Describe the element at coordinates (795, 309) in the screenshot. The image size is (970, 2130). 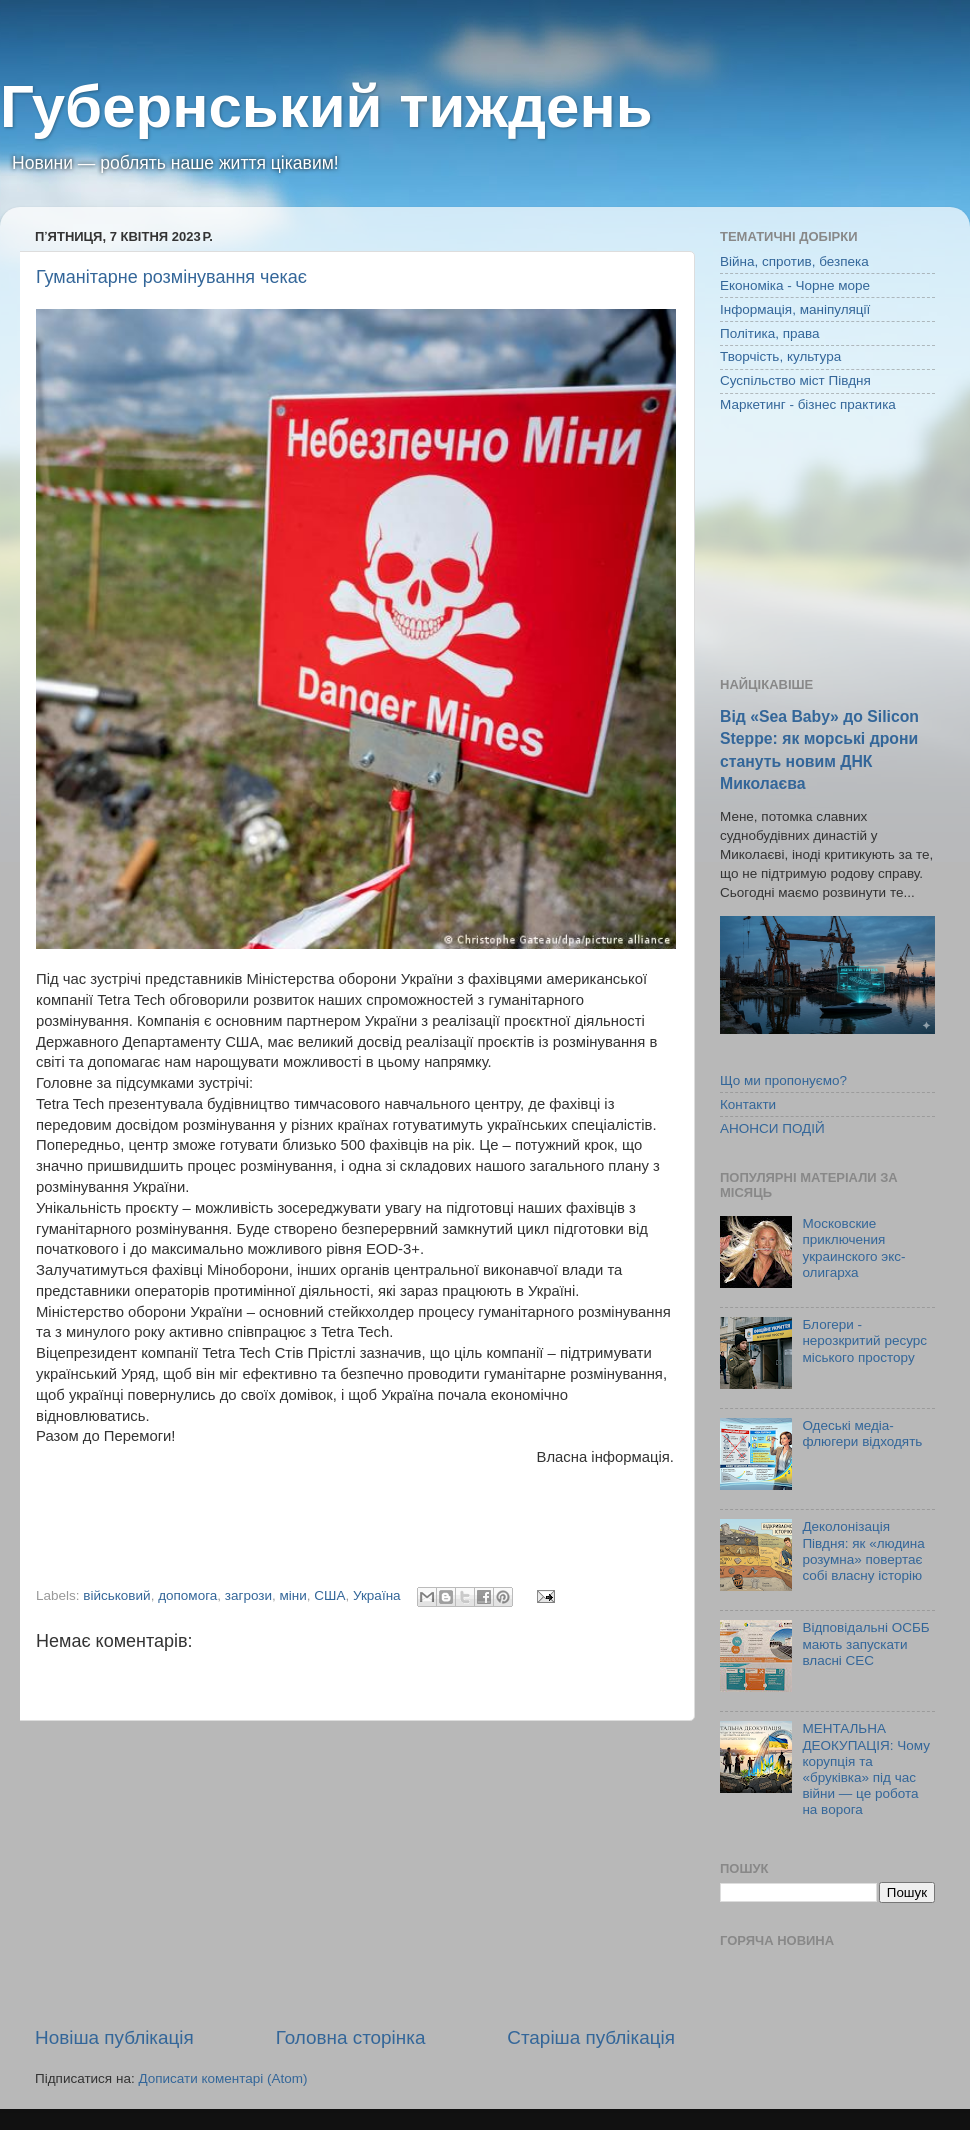
I see `Інформація, маніпуляції` at that location.